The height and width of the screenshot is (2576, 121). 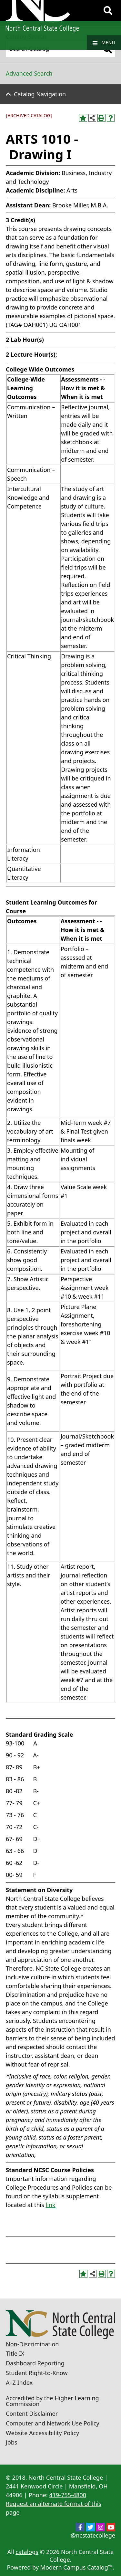 I want to click on Non-Discrimination, so click(x=32, y=2344).